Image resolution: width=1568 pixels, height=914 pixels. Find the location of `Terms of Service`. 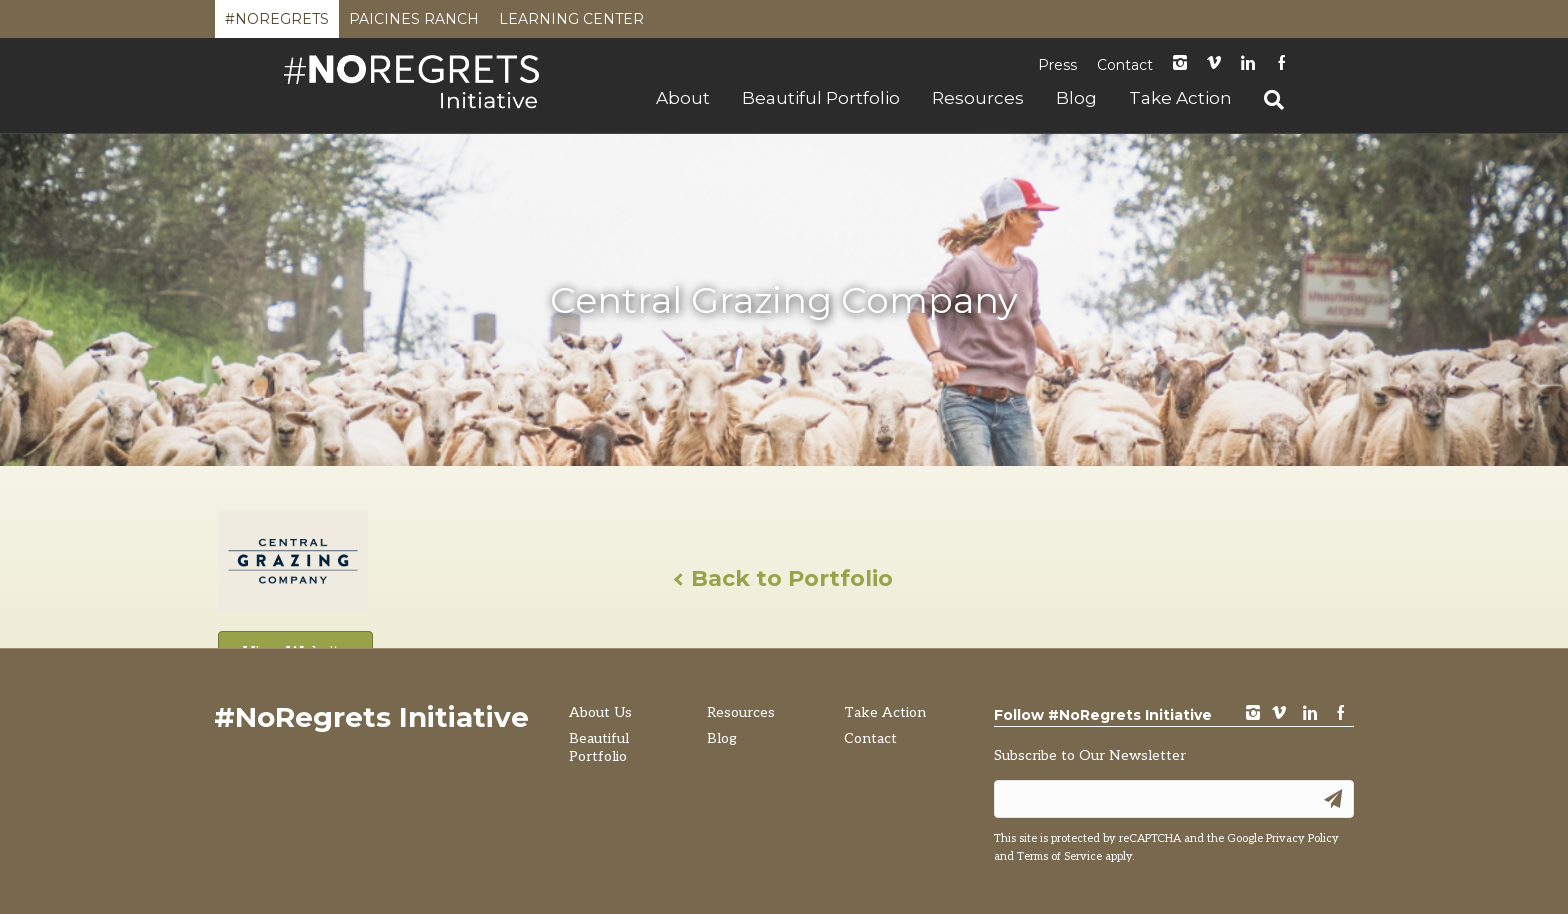

Terms of Service is located at coordinates (1059, 856).